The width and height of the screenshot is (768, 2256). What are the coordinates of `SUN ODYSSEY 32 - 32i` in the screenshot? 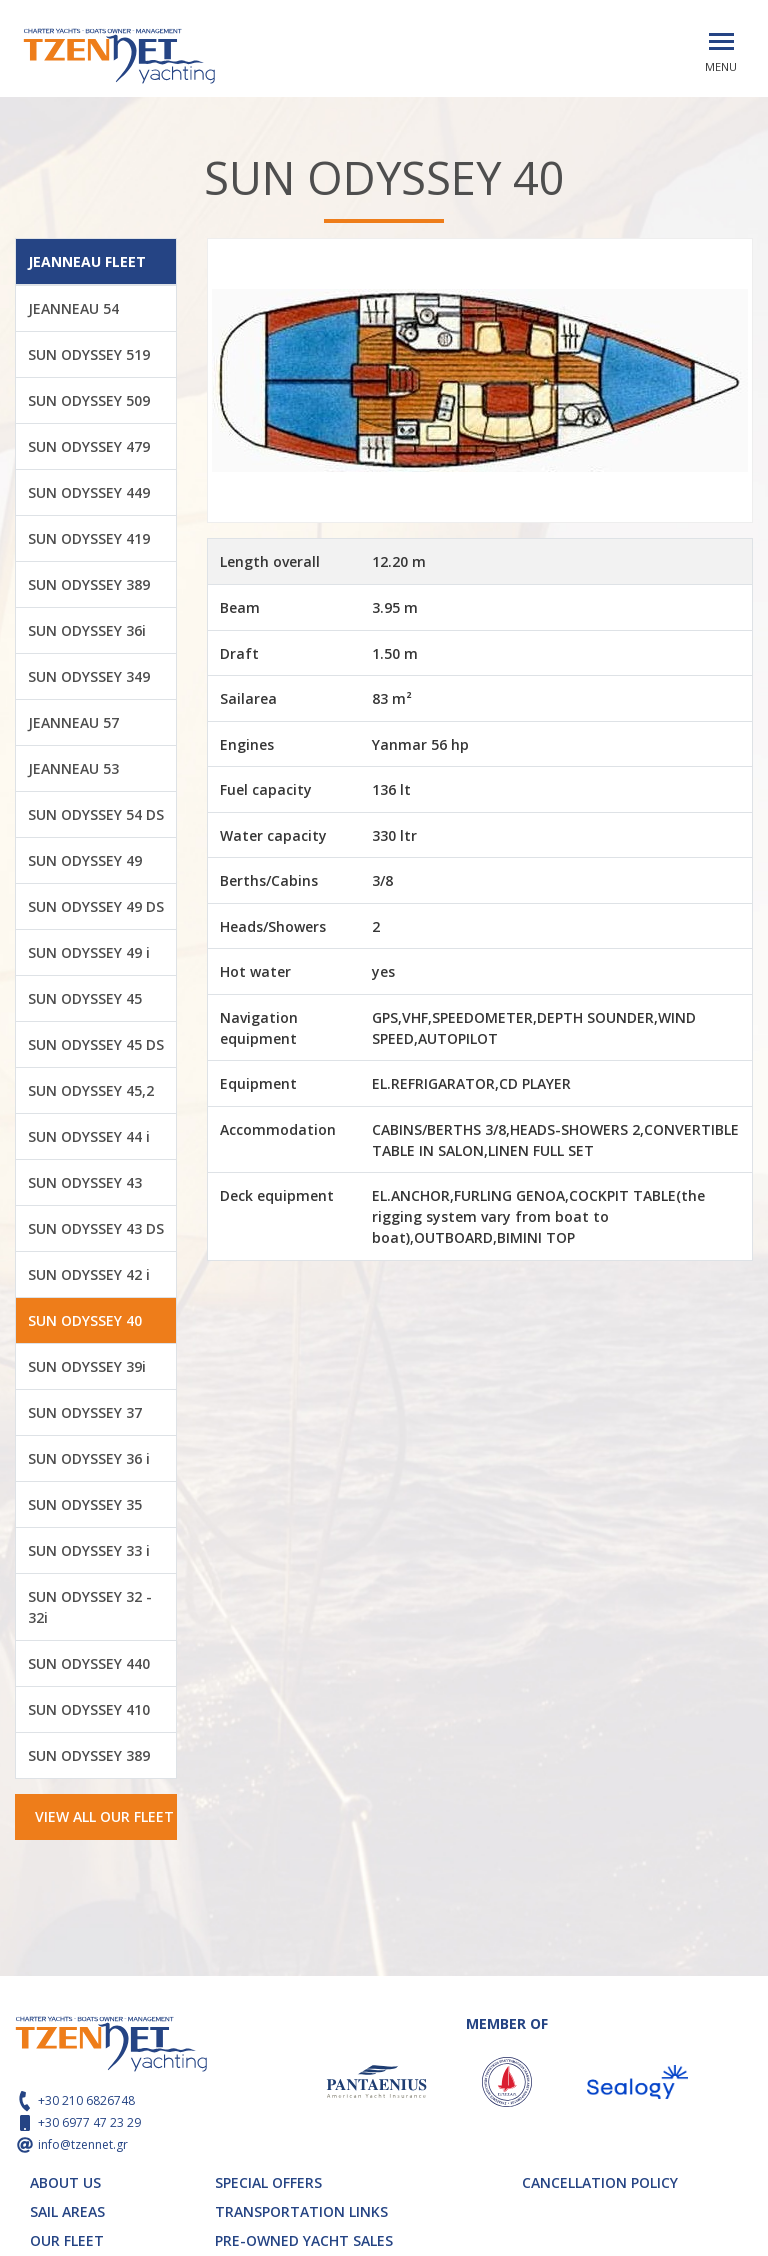 It's located at (90, 1607).